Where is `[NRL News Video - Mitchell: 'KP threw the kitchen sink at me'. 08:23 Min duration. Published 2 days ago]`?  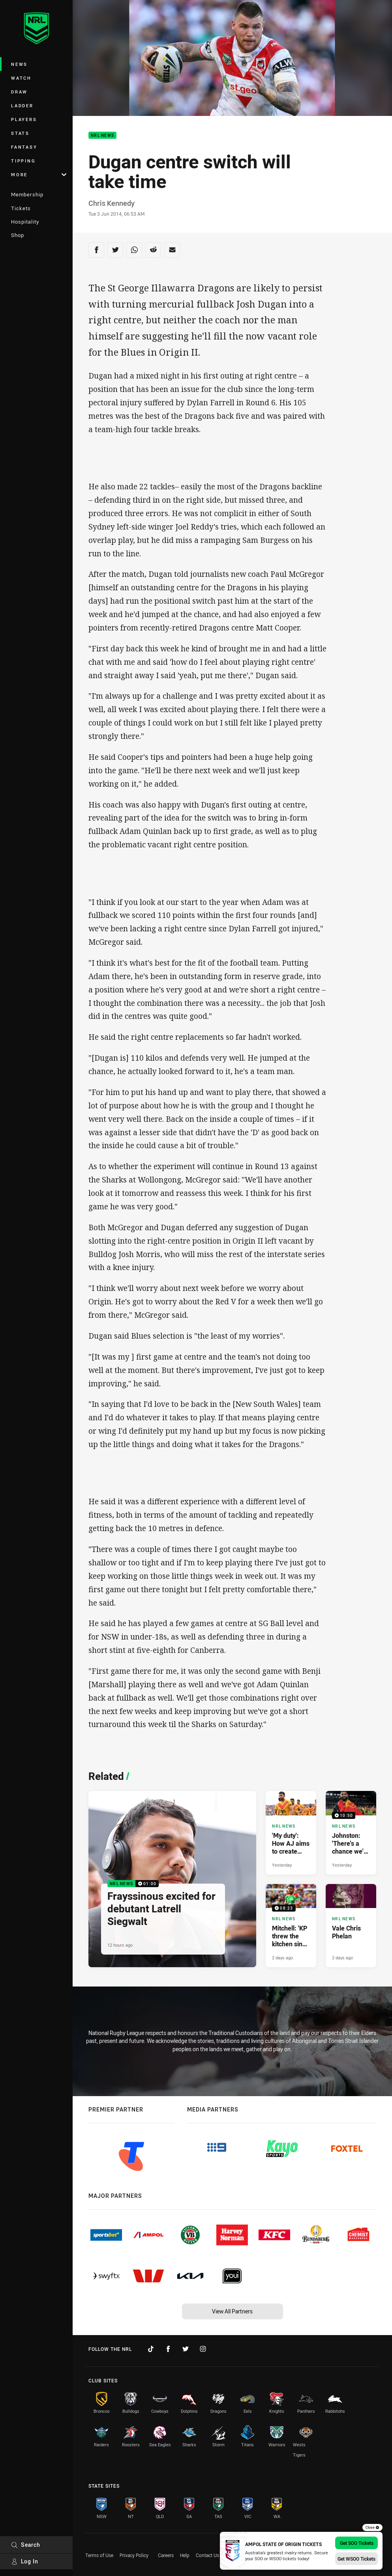 [NRL News Video - Mitchell: 'KP threw the kitchen sink at me'. 08:23 Min duration. Published 2 days ago] is located at coordinates (291, 1925).